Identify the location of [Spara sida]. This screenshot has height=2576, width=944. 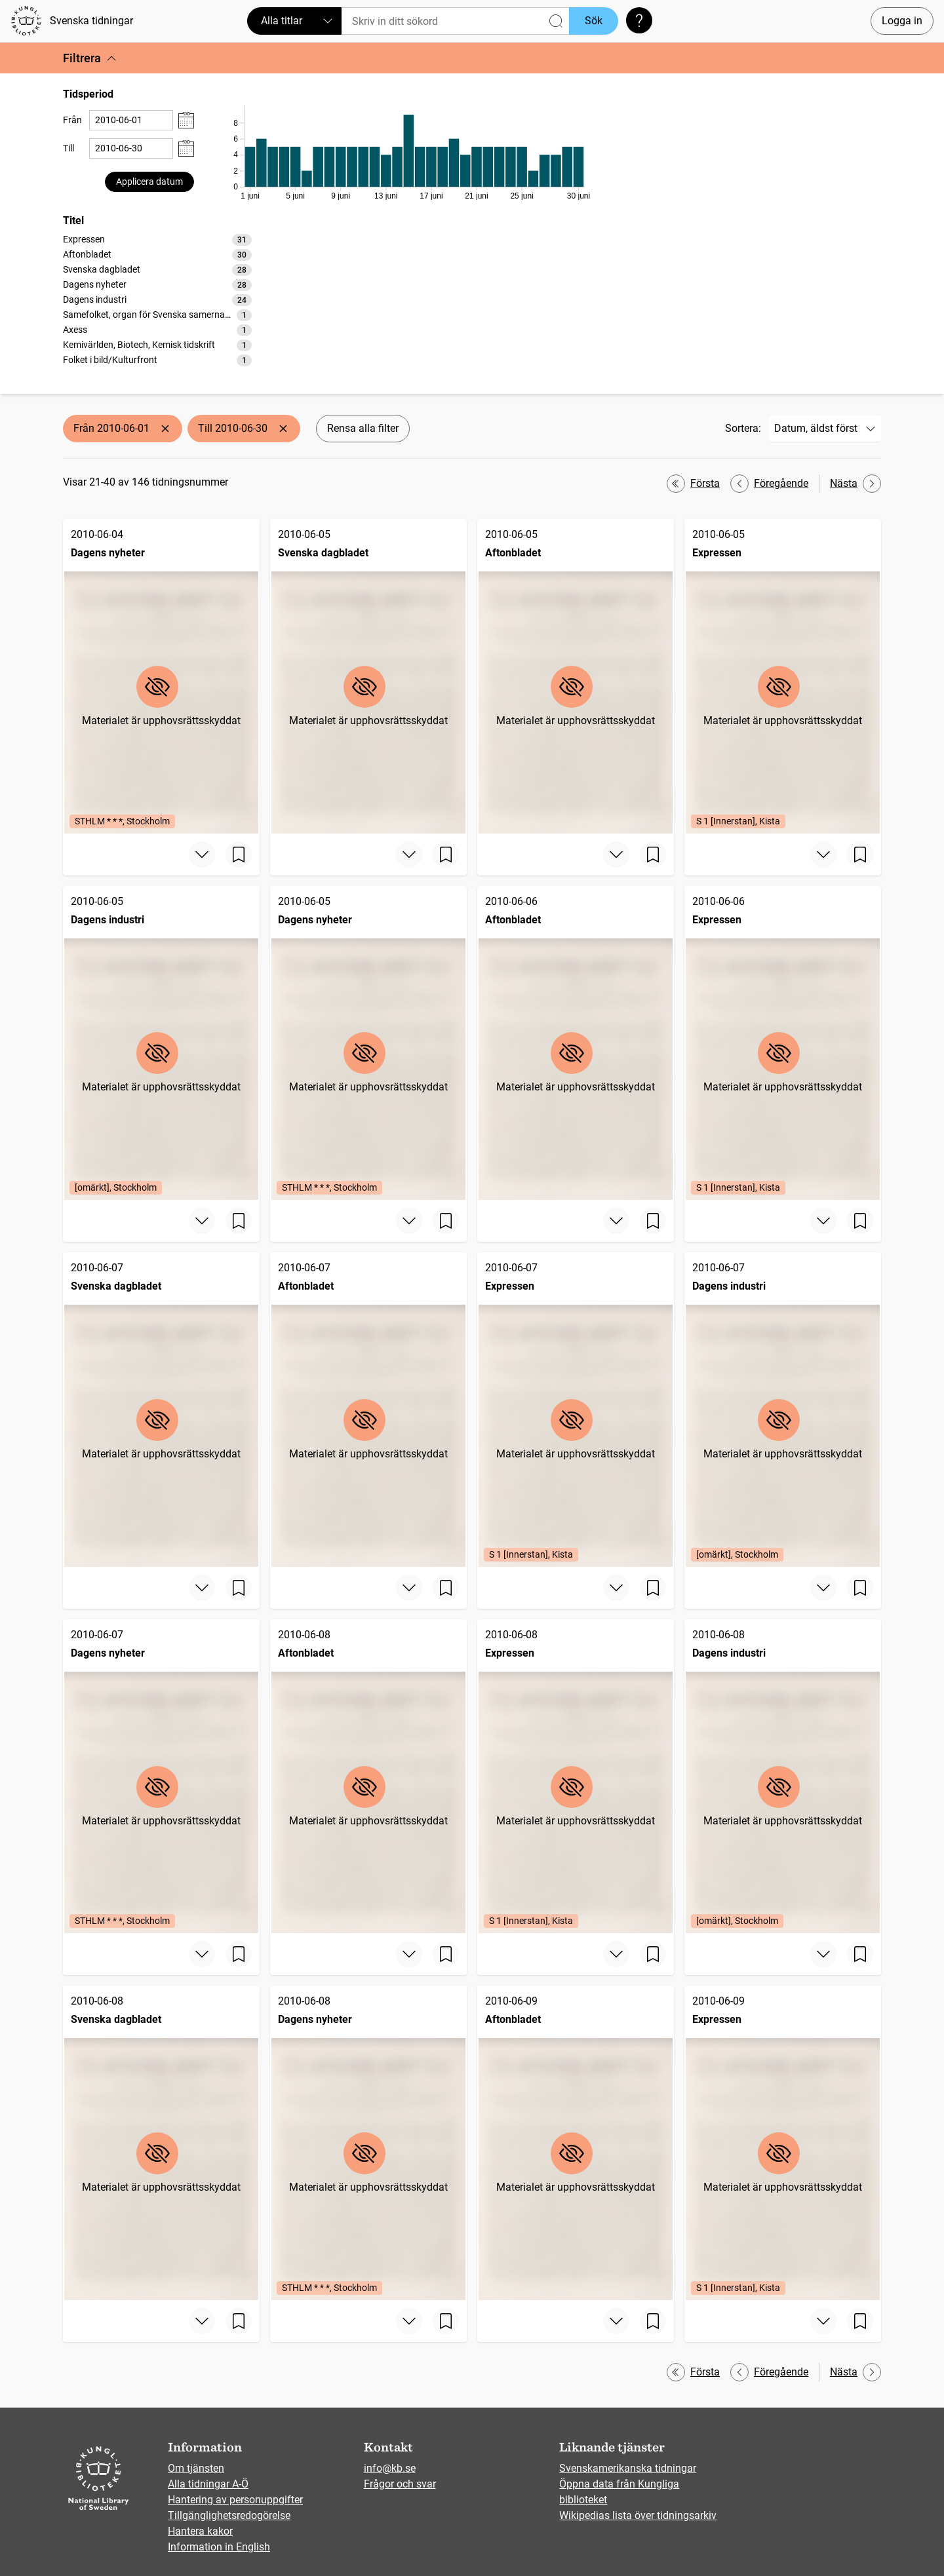
(239, 854).